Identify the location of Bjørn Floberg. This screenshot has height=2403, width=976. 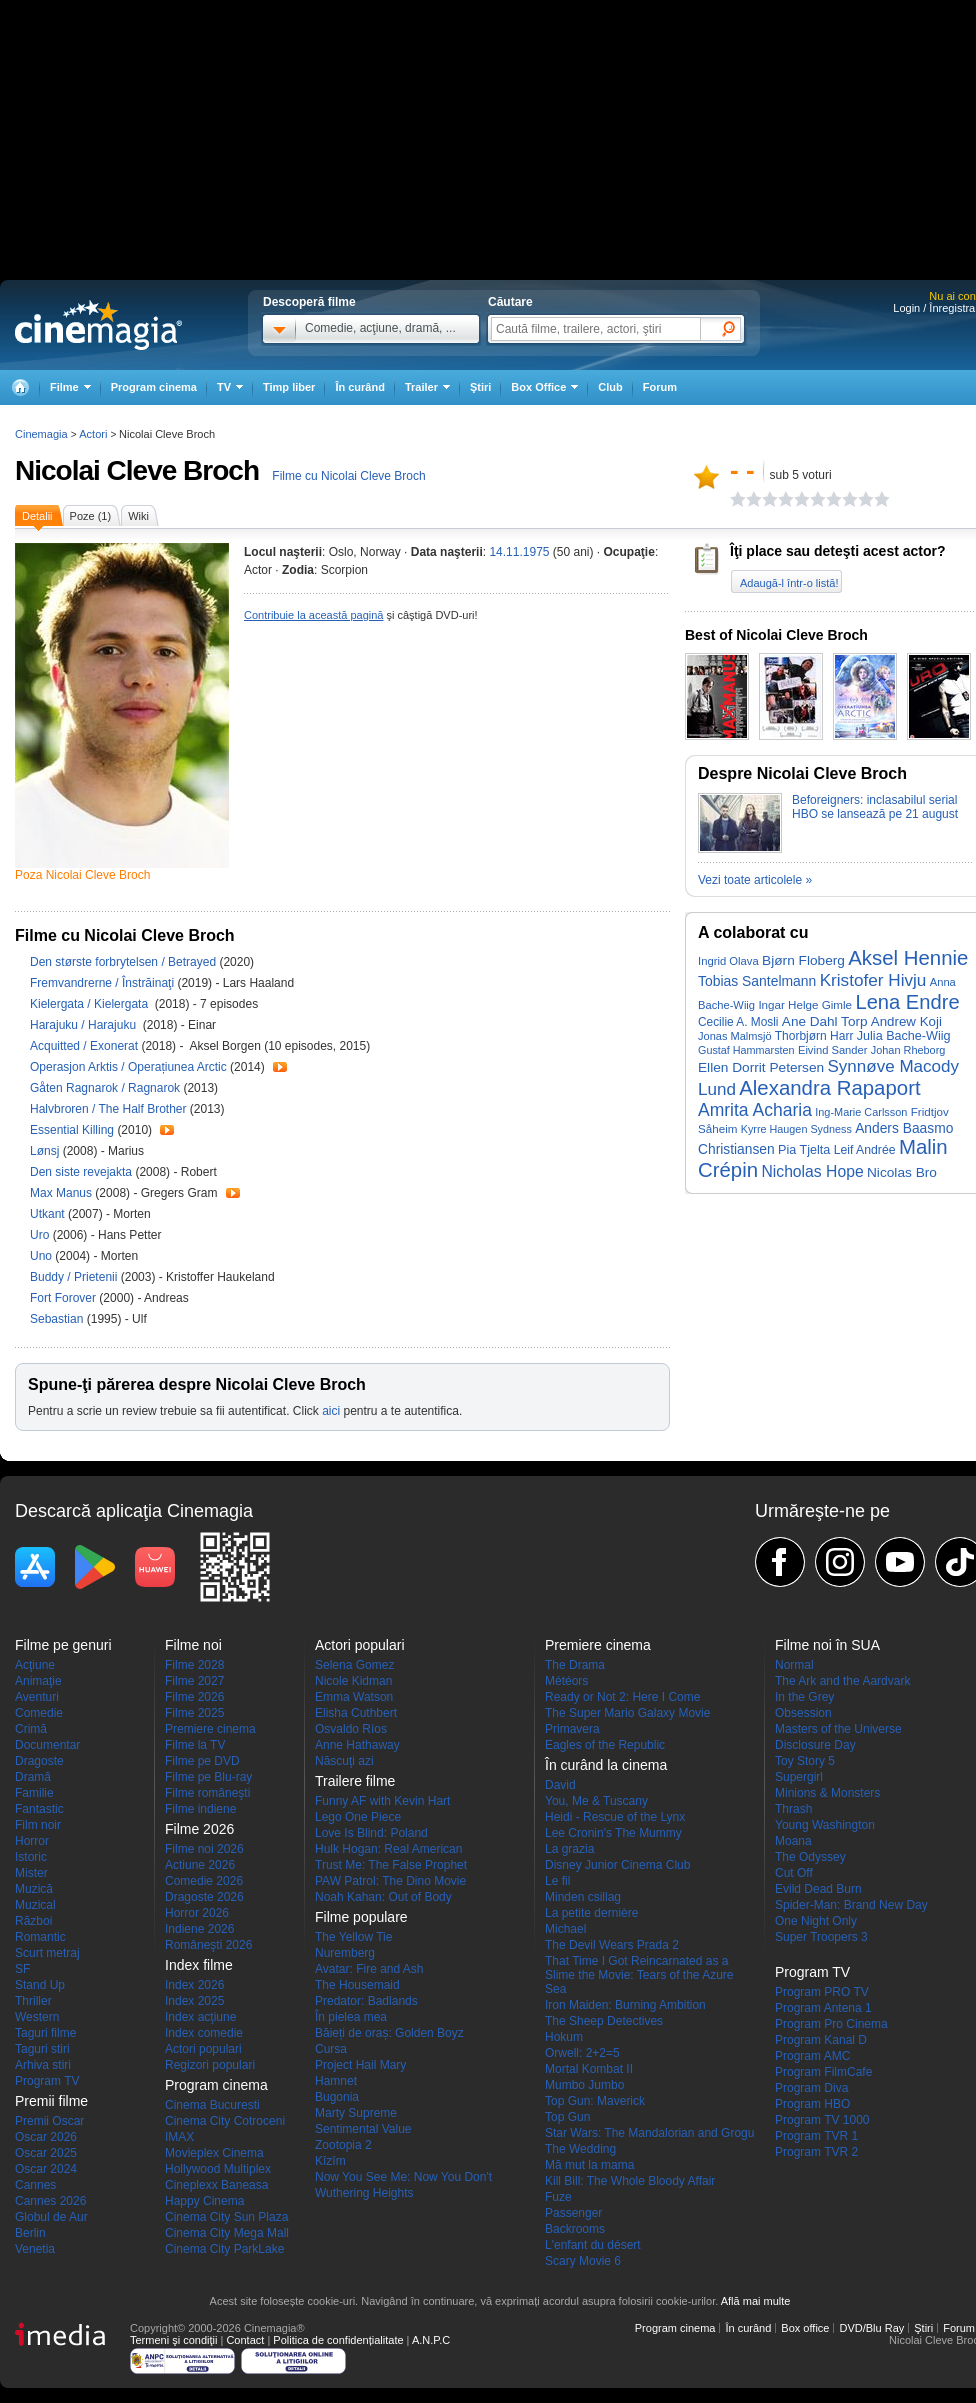
(803, 960).